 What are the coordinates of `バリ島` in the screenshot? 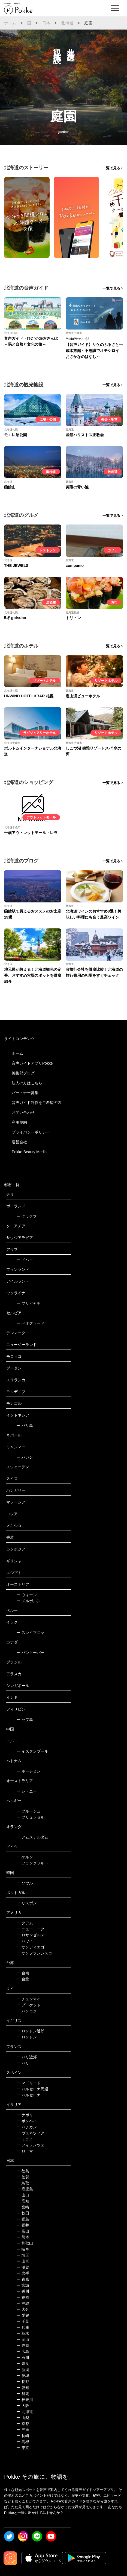 It's located at (24, 1425).